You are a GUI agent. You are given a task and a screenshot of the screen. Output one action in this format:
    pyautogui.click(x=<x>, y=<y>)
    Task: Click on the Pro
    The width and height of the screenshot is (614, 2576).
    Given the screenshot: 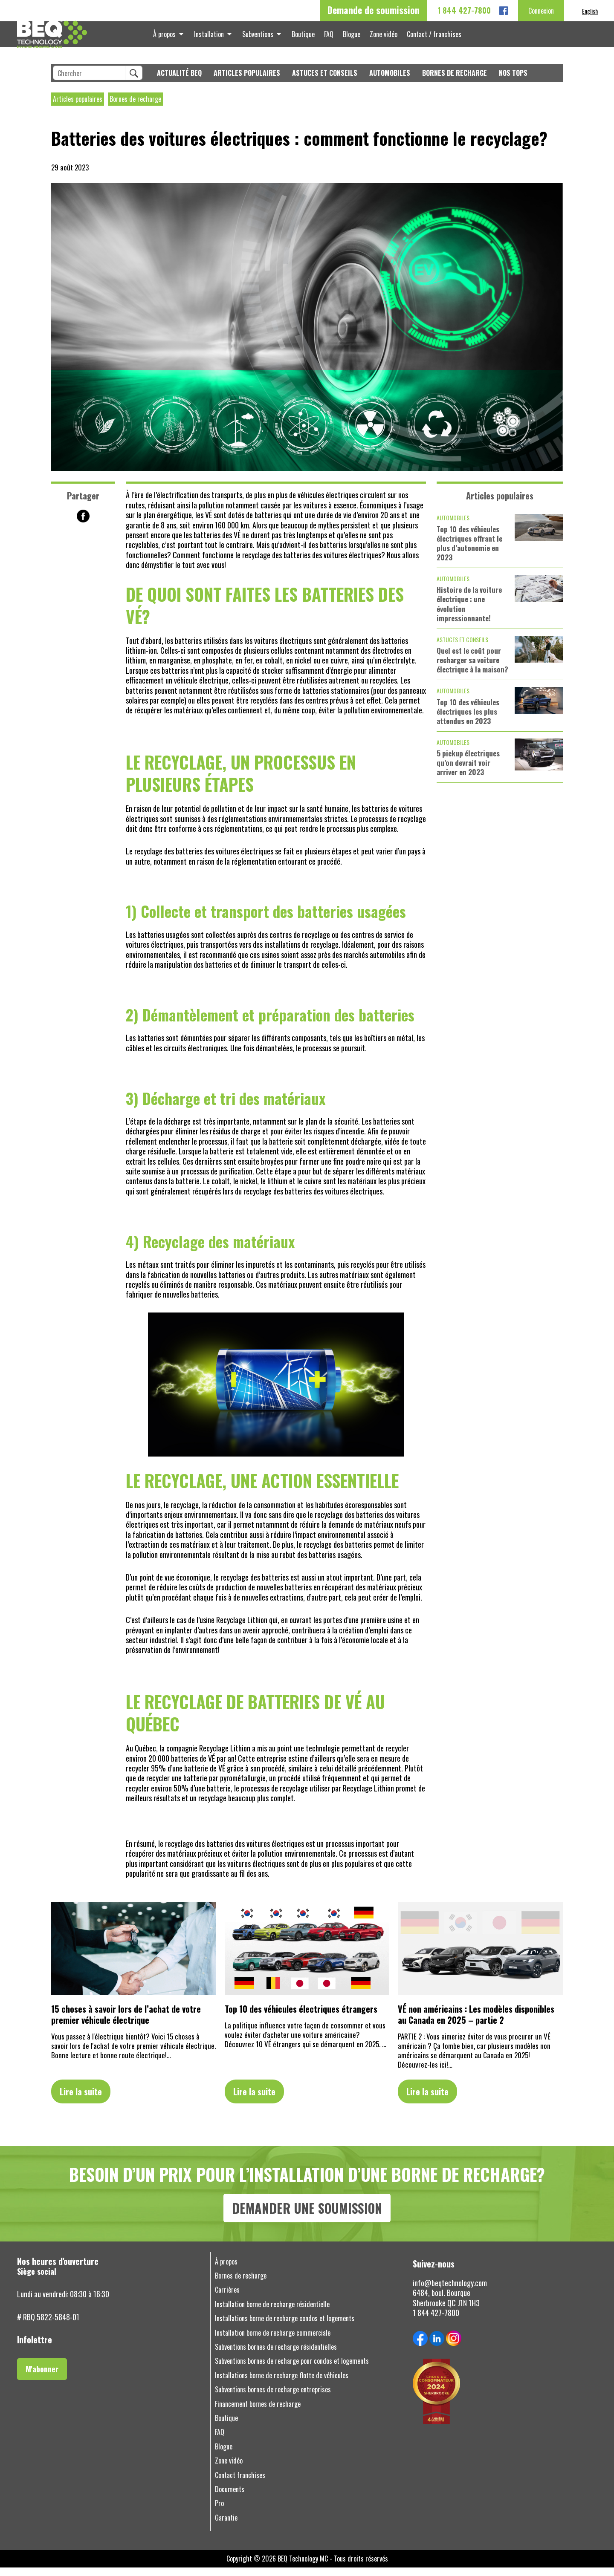 What is the action you would take?
    pyautogui.click(x=219, y=2511)
    